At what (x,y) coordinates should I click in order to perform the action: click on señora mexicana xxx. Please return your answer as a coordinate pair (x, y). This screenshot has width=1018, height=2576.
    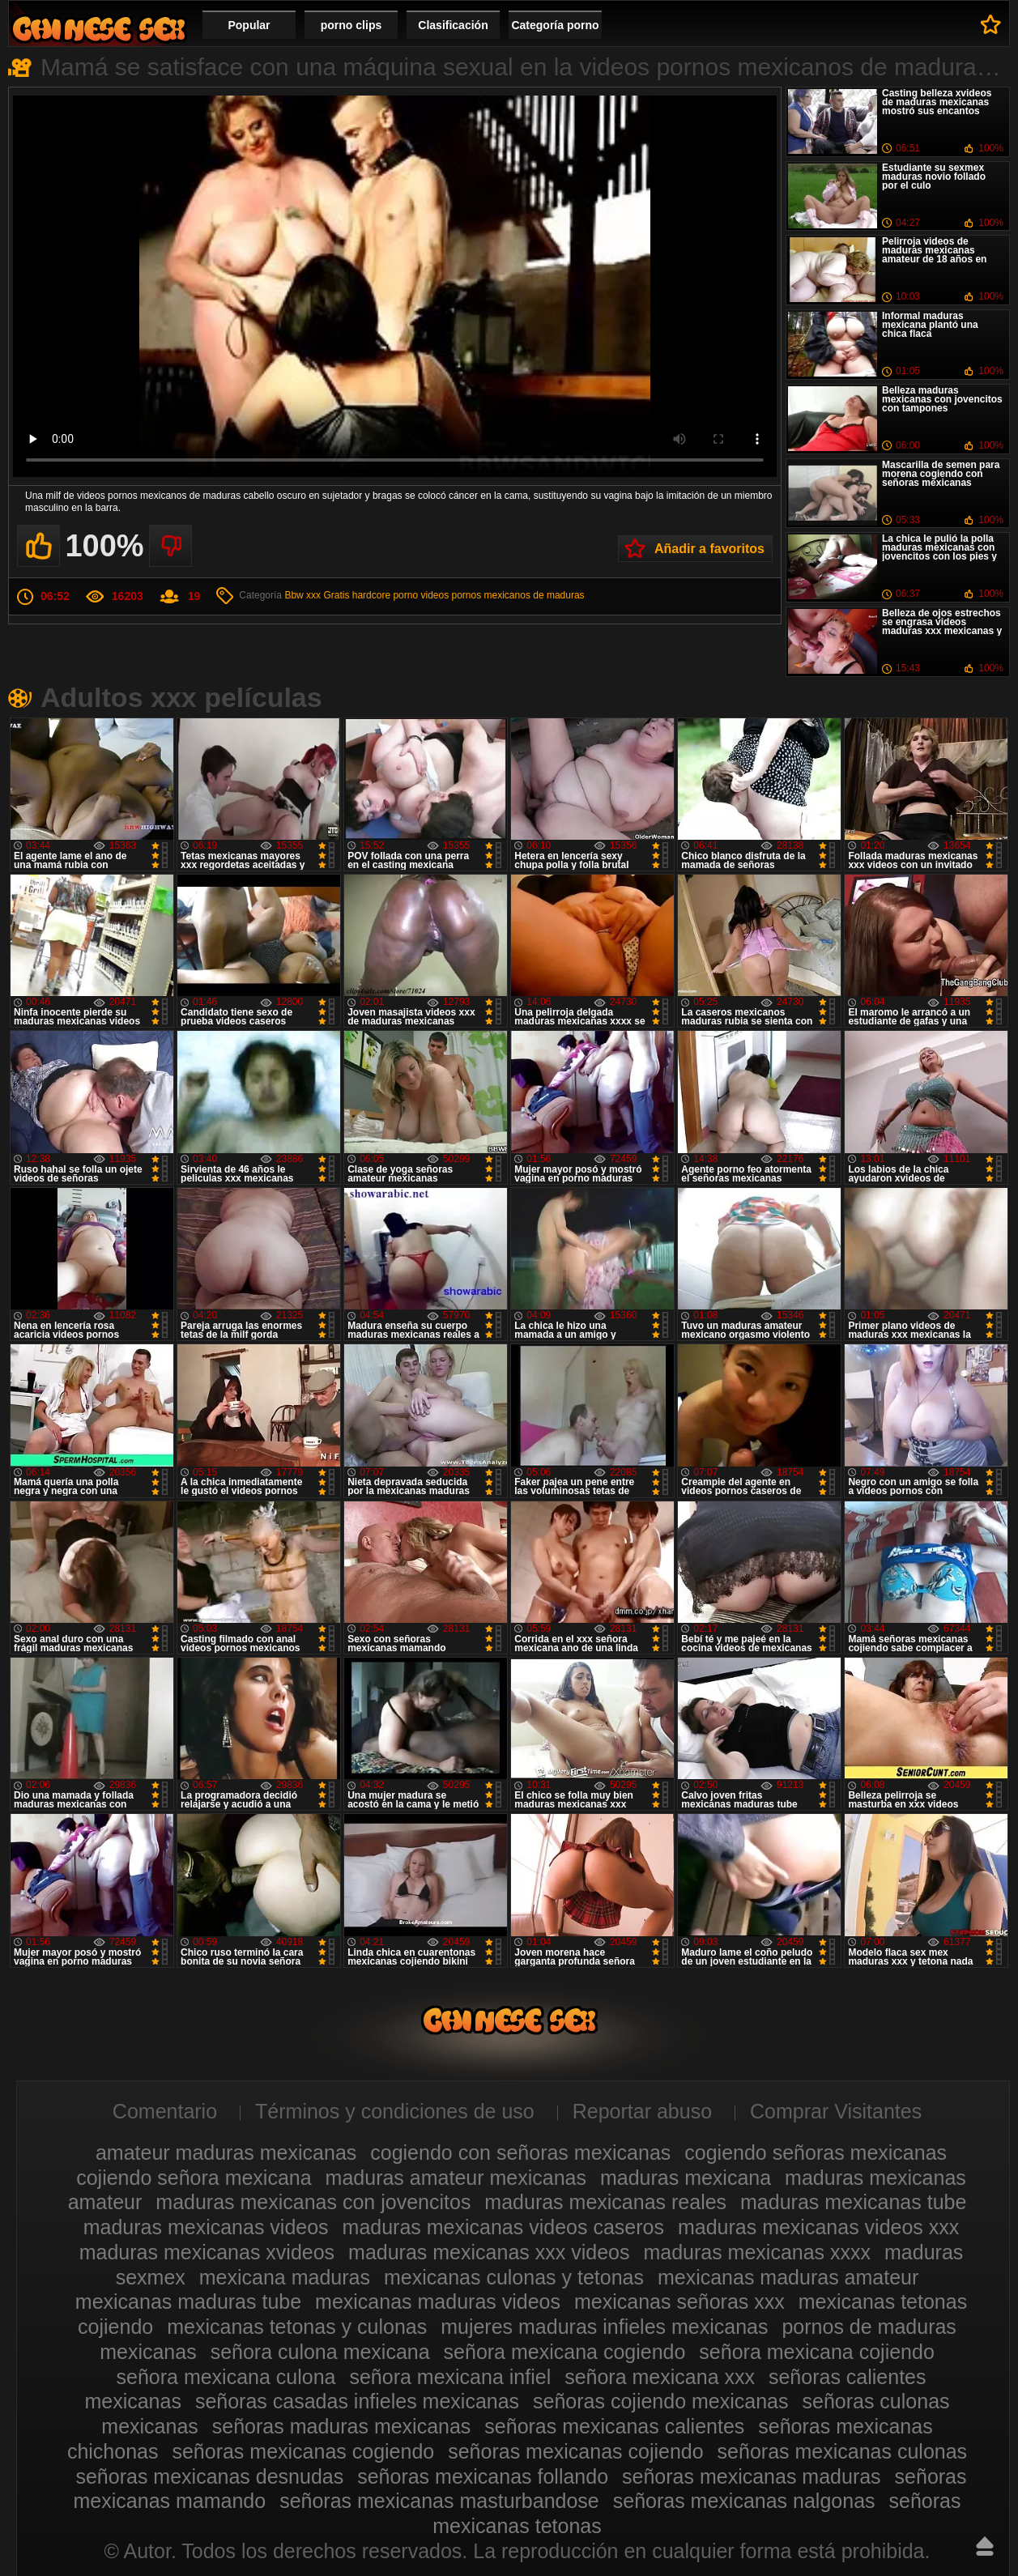
    Looking at the image, I should click on (659, 2376).